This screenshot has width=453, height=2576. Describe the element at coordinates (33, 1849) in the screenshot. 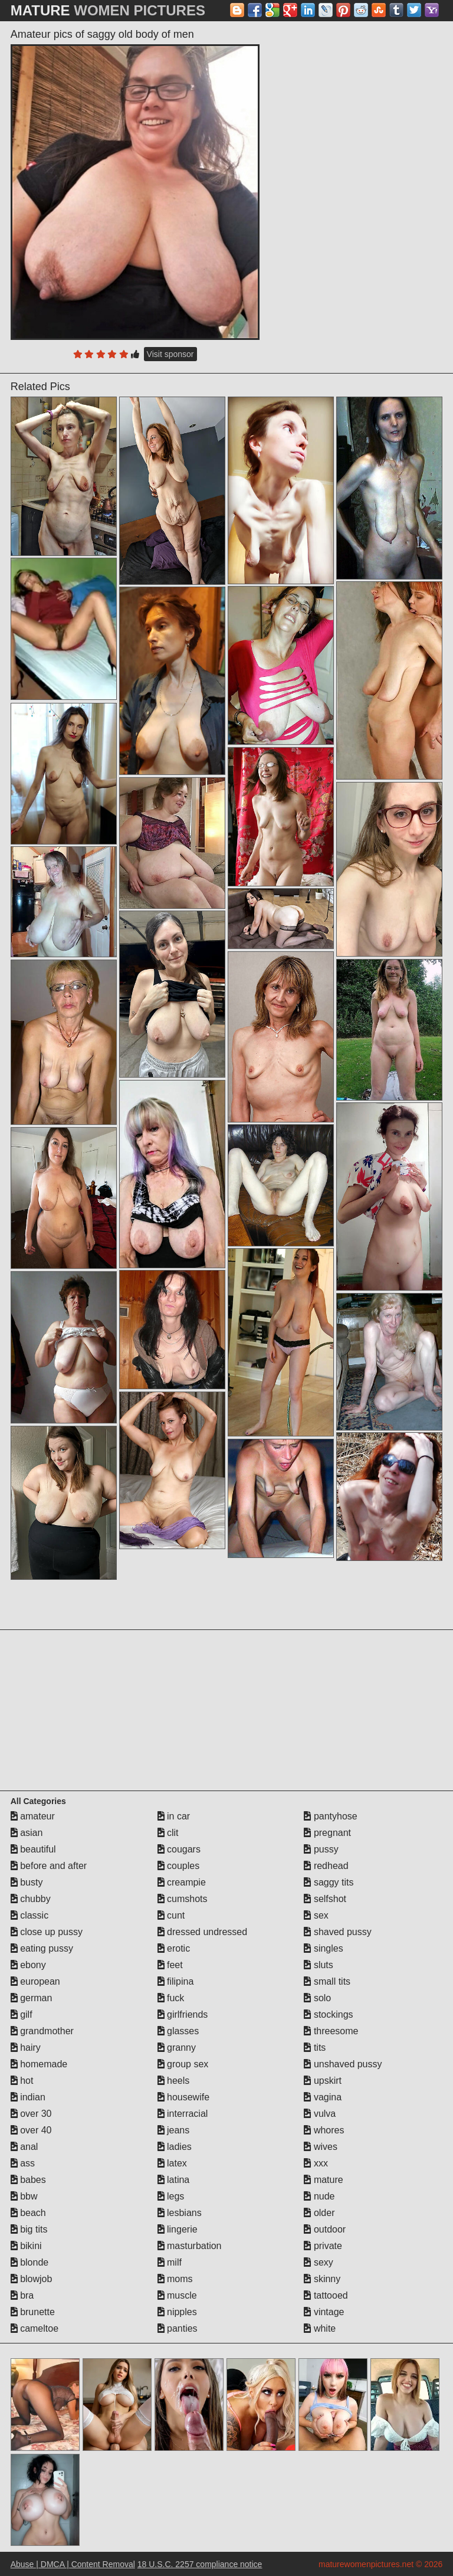

I see `beautiful` at that location.